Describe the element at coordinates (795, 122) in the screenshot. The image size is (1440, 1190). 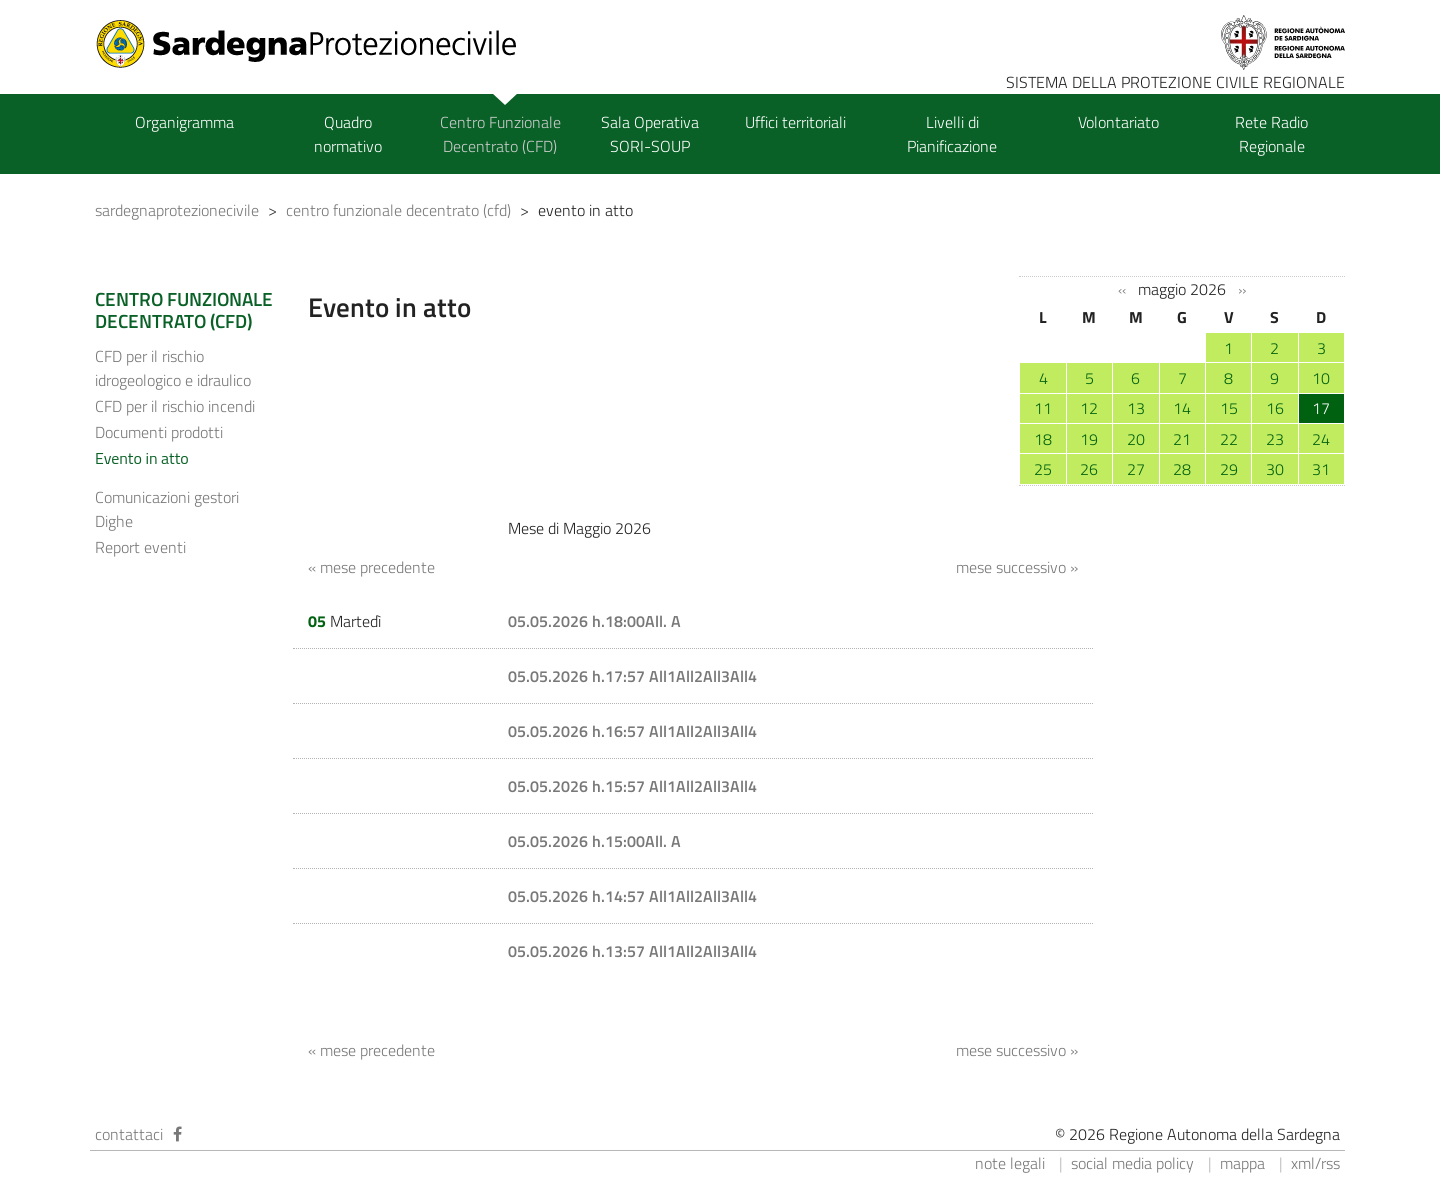
I see `Uffici territoriali` at that location.